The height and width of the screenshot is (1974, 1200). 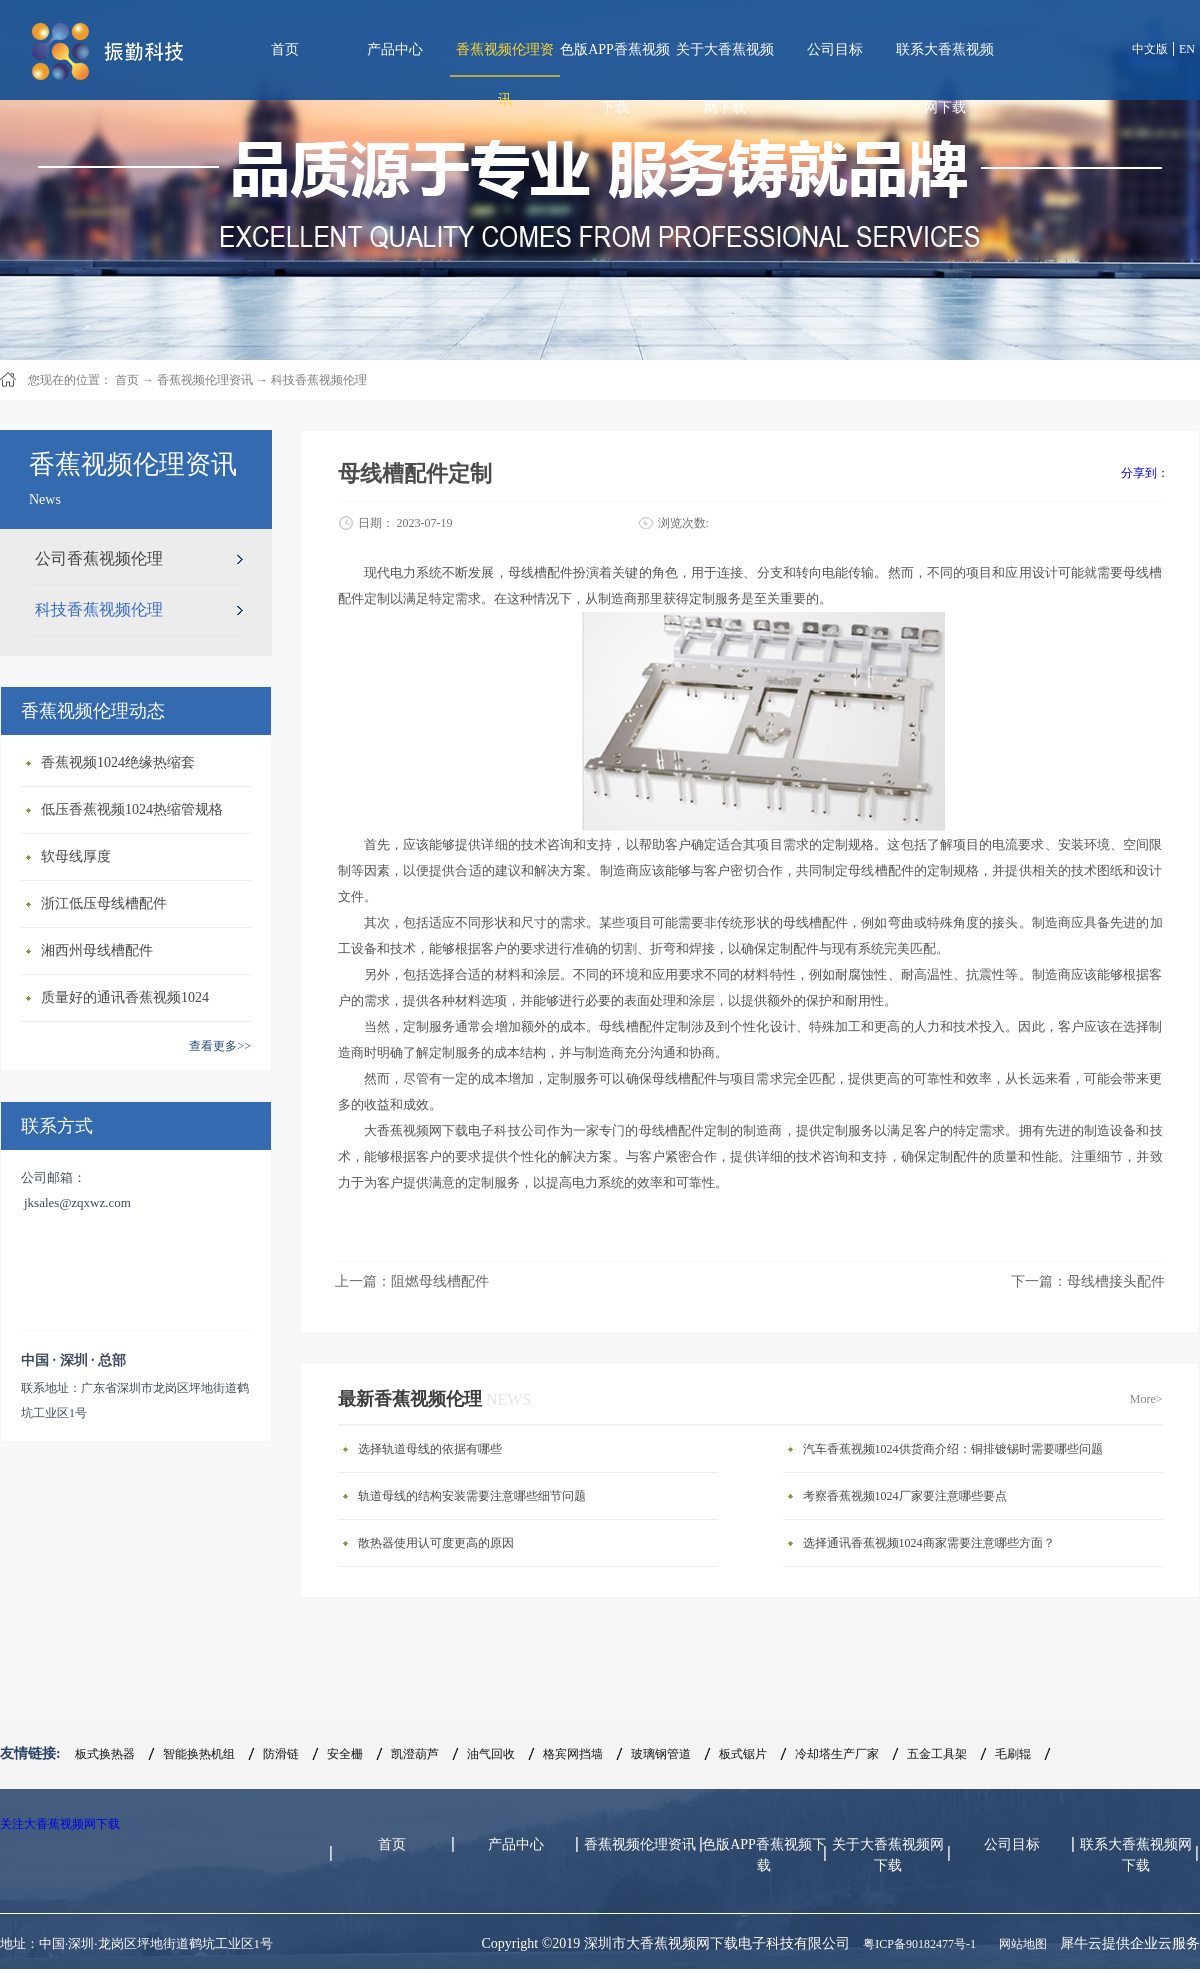 What do you see at coordinates (743, 1754) in the screenshot?
I see `板式锯片` at bounding box center [743, 1754].